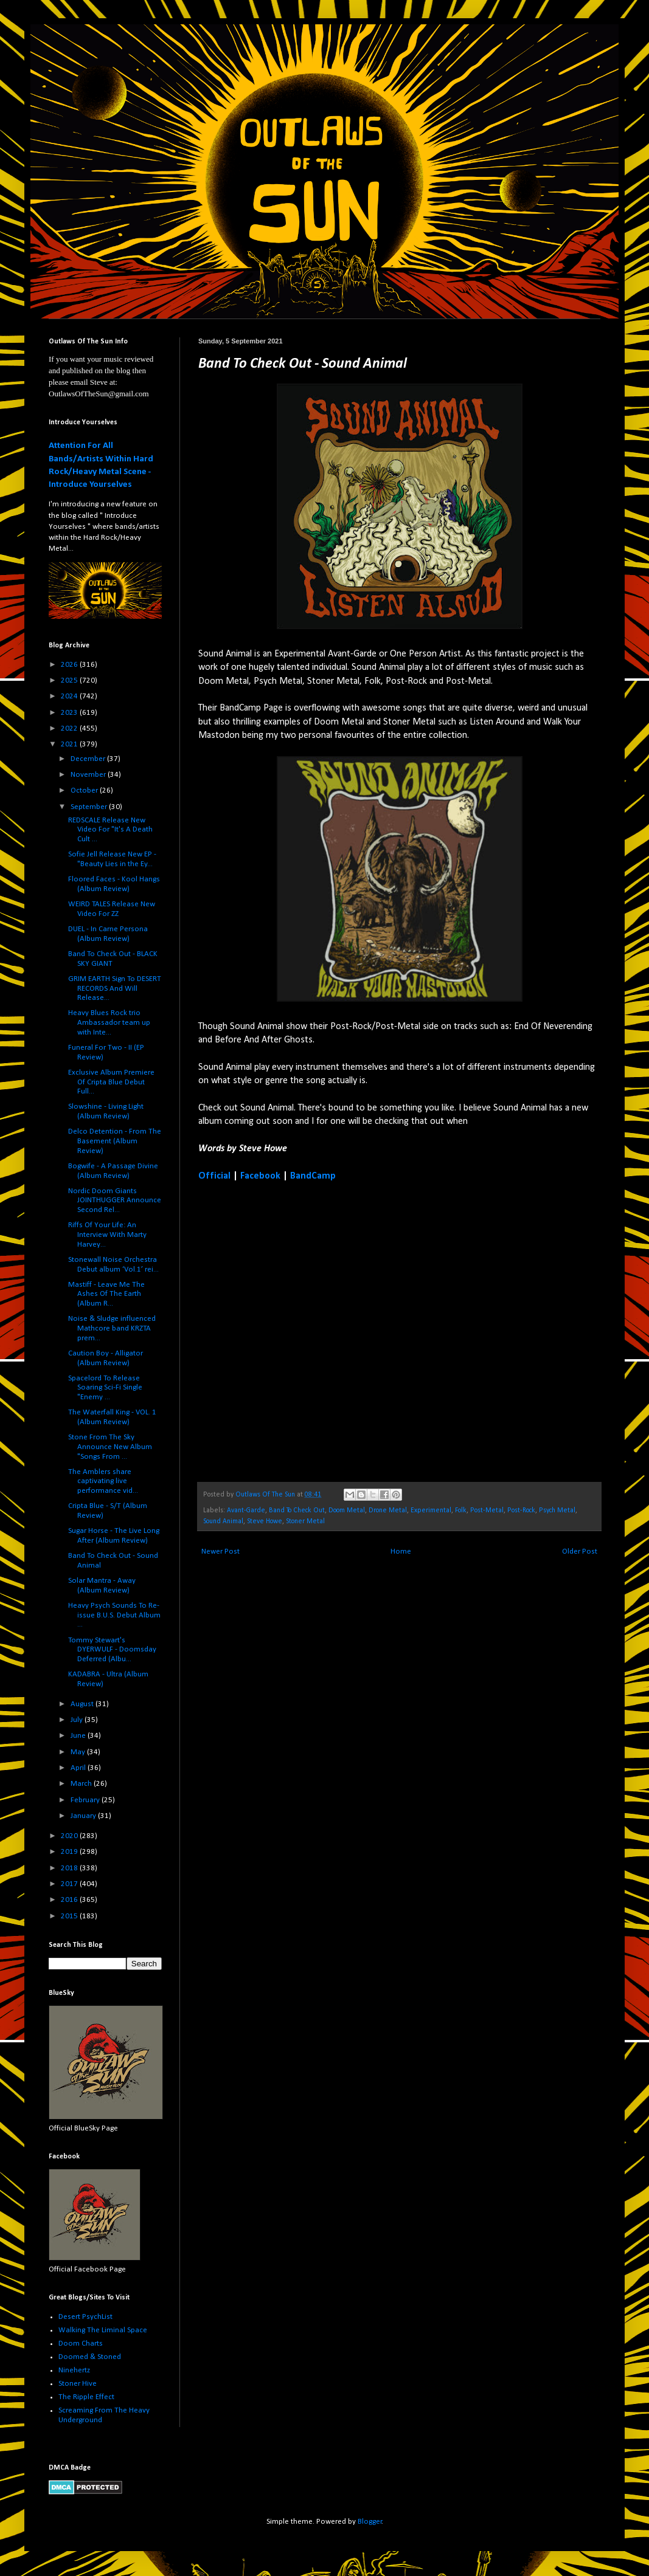 Image resolution: width=649 pixels, height=2576 pixels. Describe the element at coordinates (388, 1510) in the screenshot. I see `Drone Metal` at that location.